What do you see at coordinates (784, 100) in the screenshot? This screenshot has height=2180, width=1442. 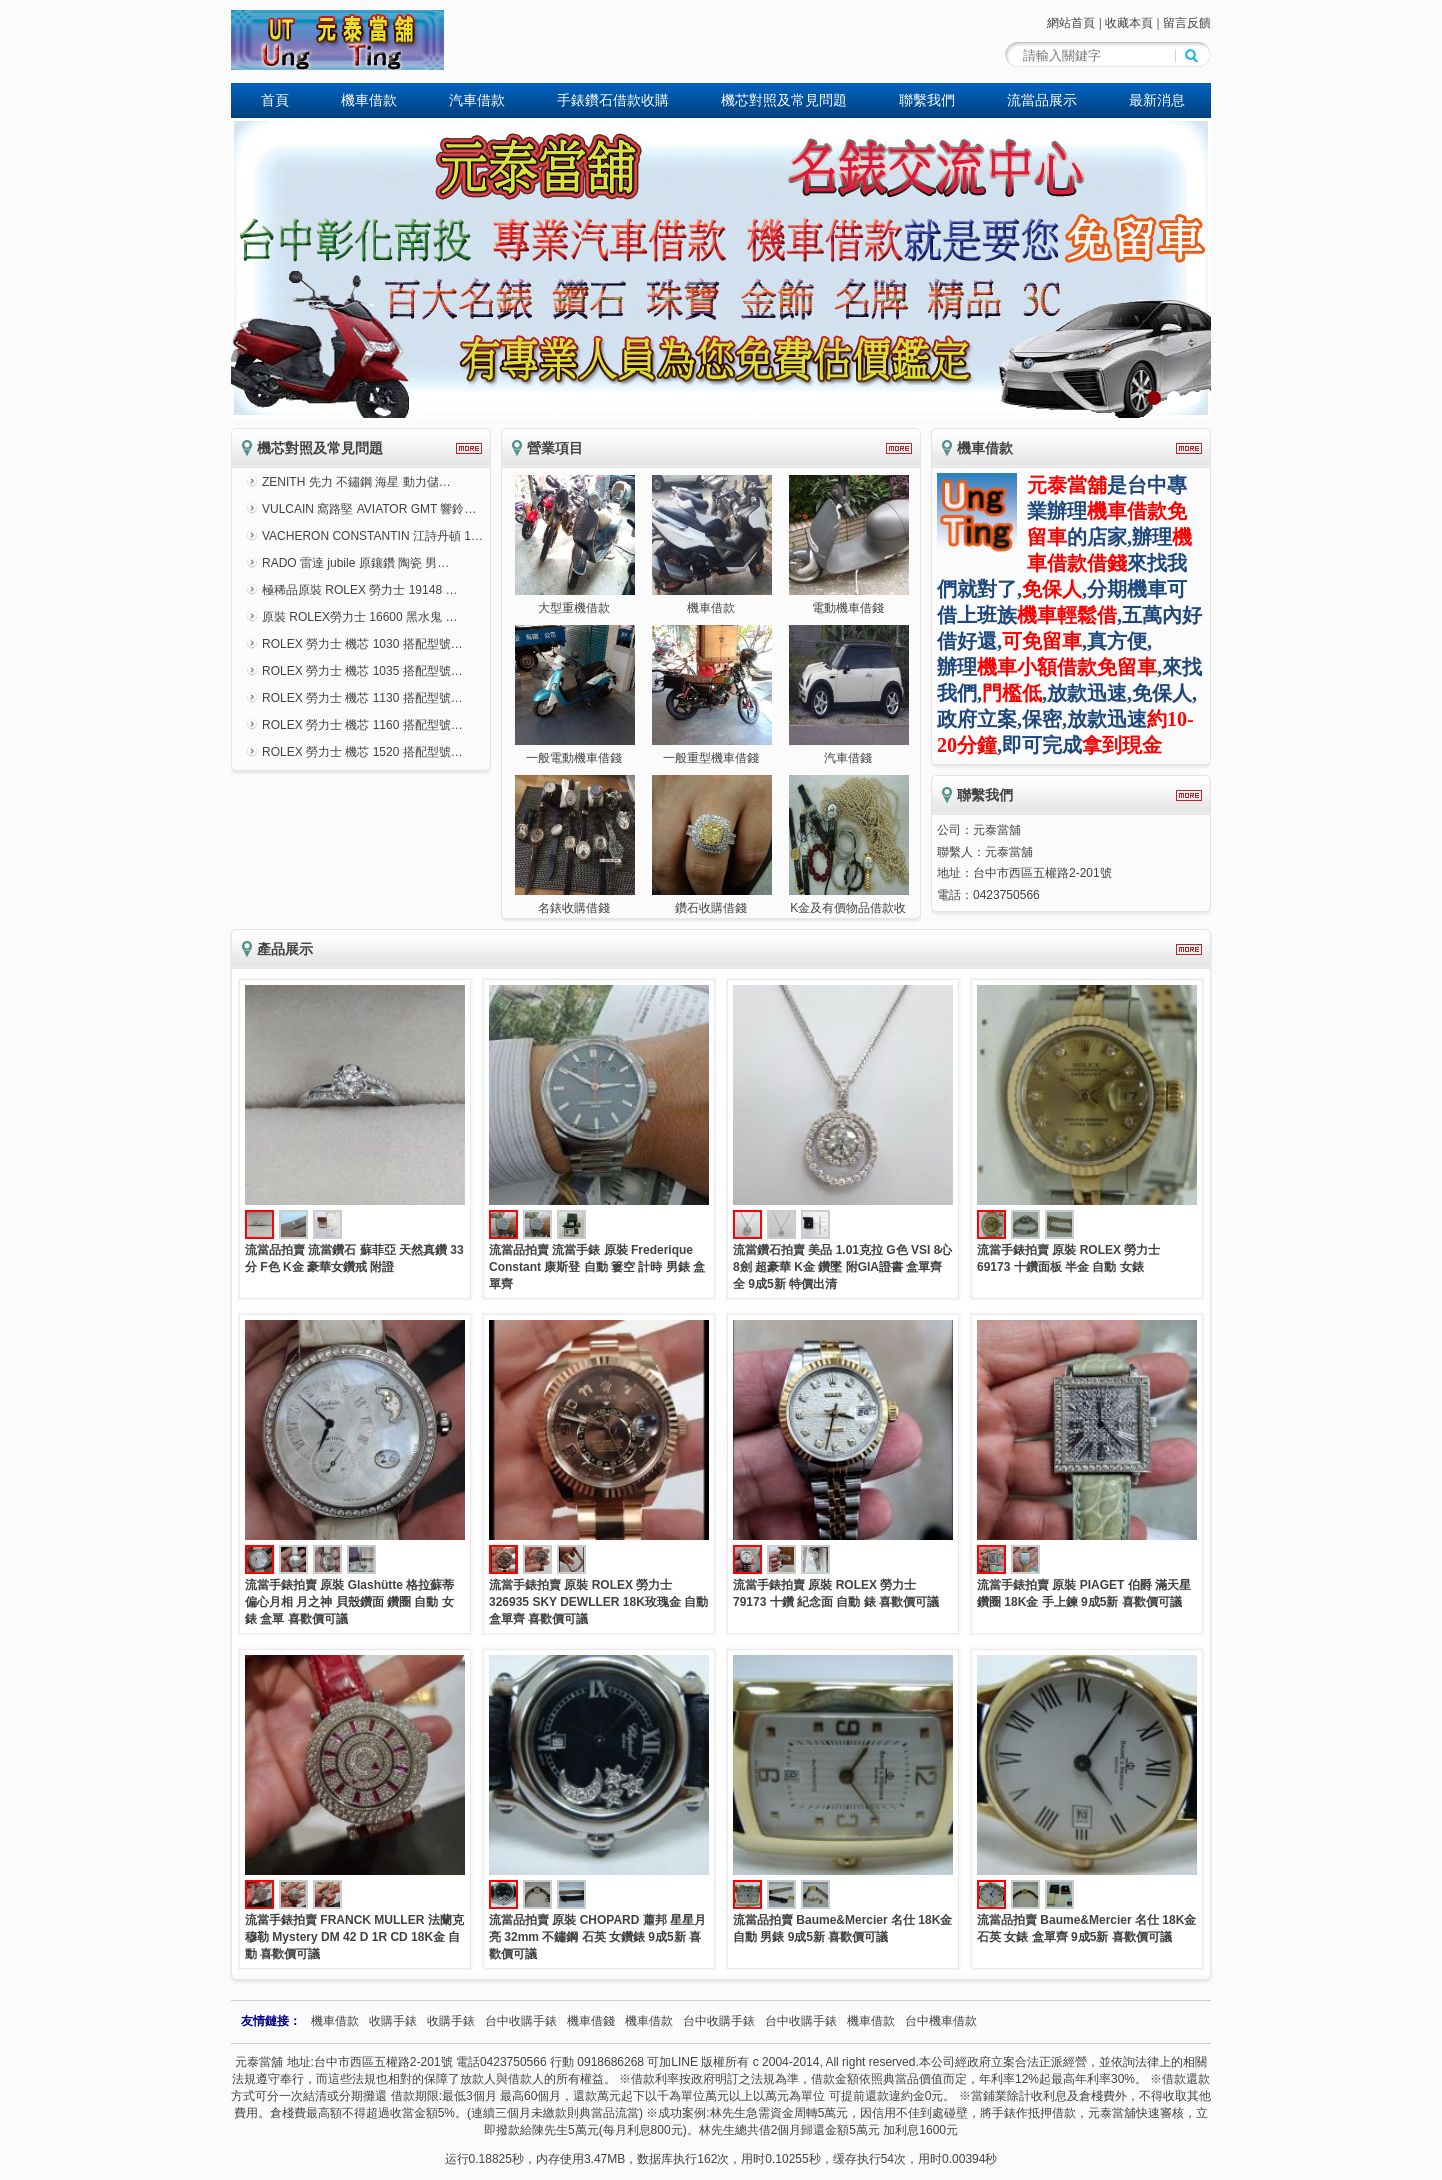 I see `機芯對照及常見問題` at bounding box center [784, 100].